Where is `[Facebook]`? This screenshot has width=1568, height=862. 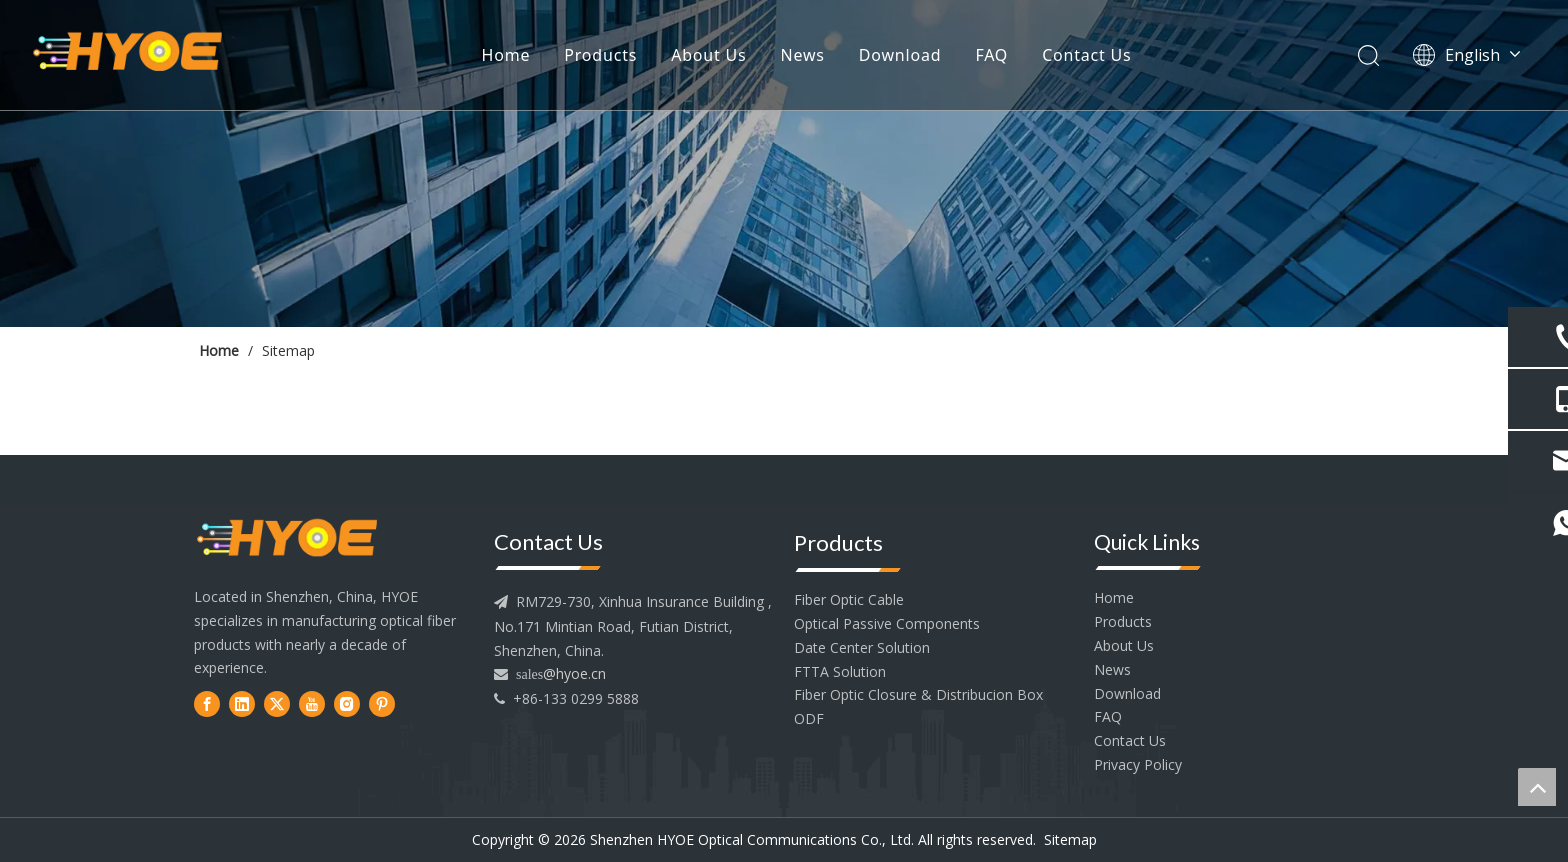 [Facebook] is located at coordinates (207, 703).